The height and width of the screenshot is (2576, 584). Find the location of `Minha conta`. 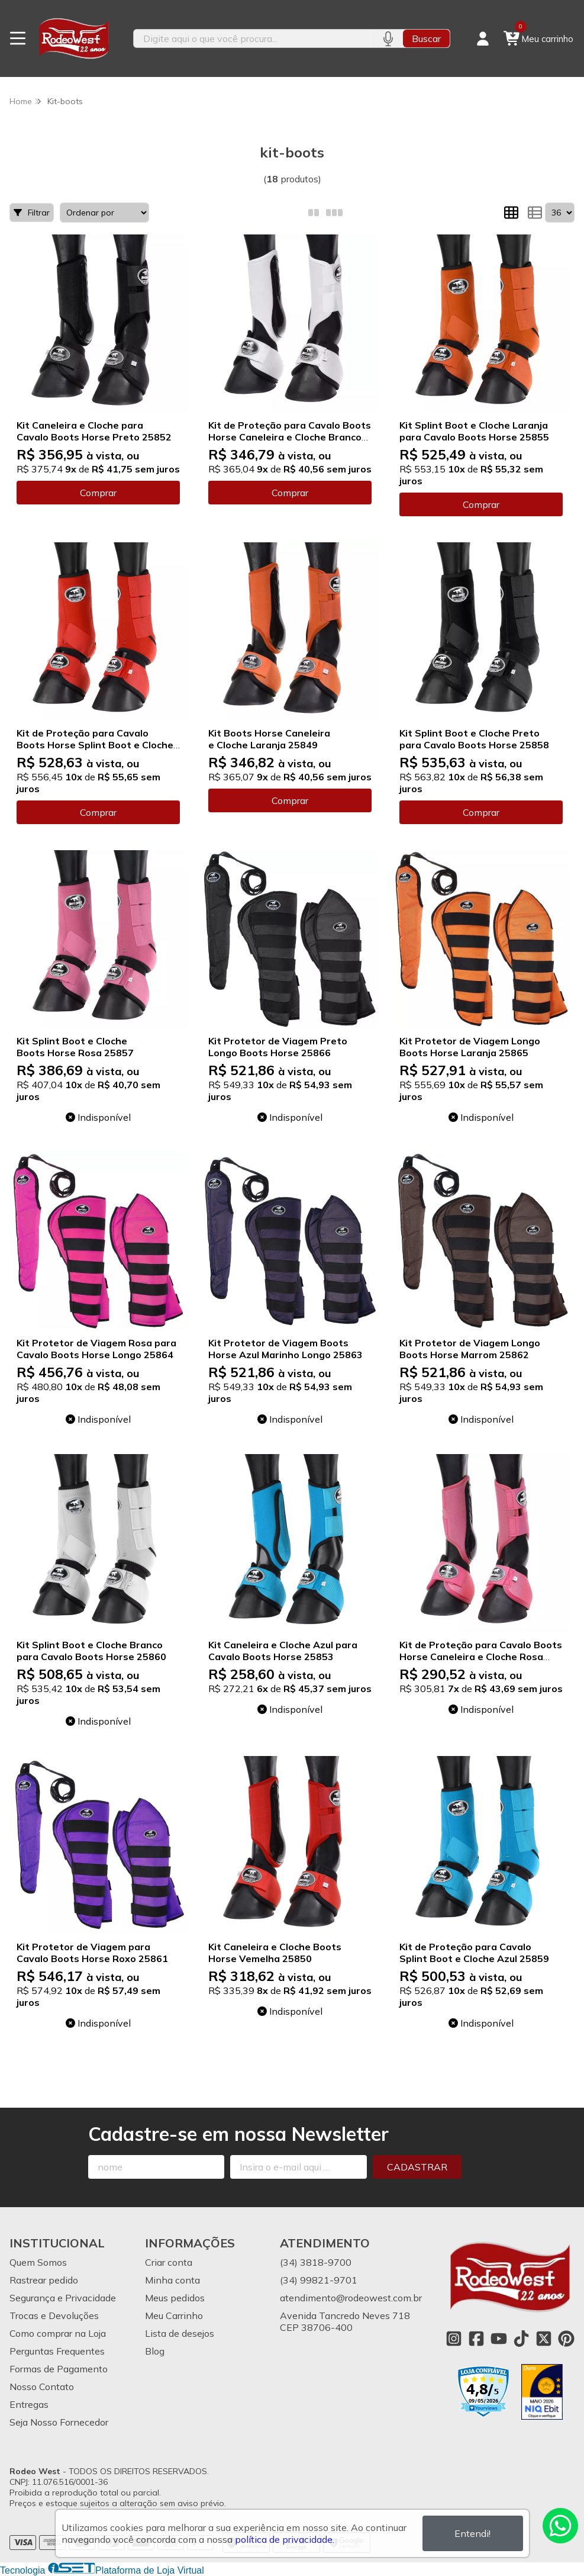

Minha conta is located at coordinates (172, 2280).